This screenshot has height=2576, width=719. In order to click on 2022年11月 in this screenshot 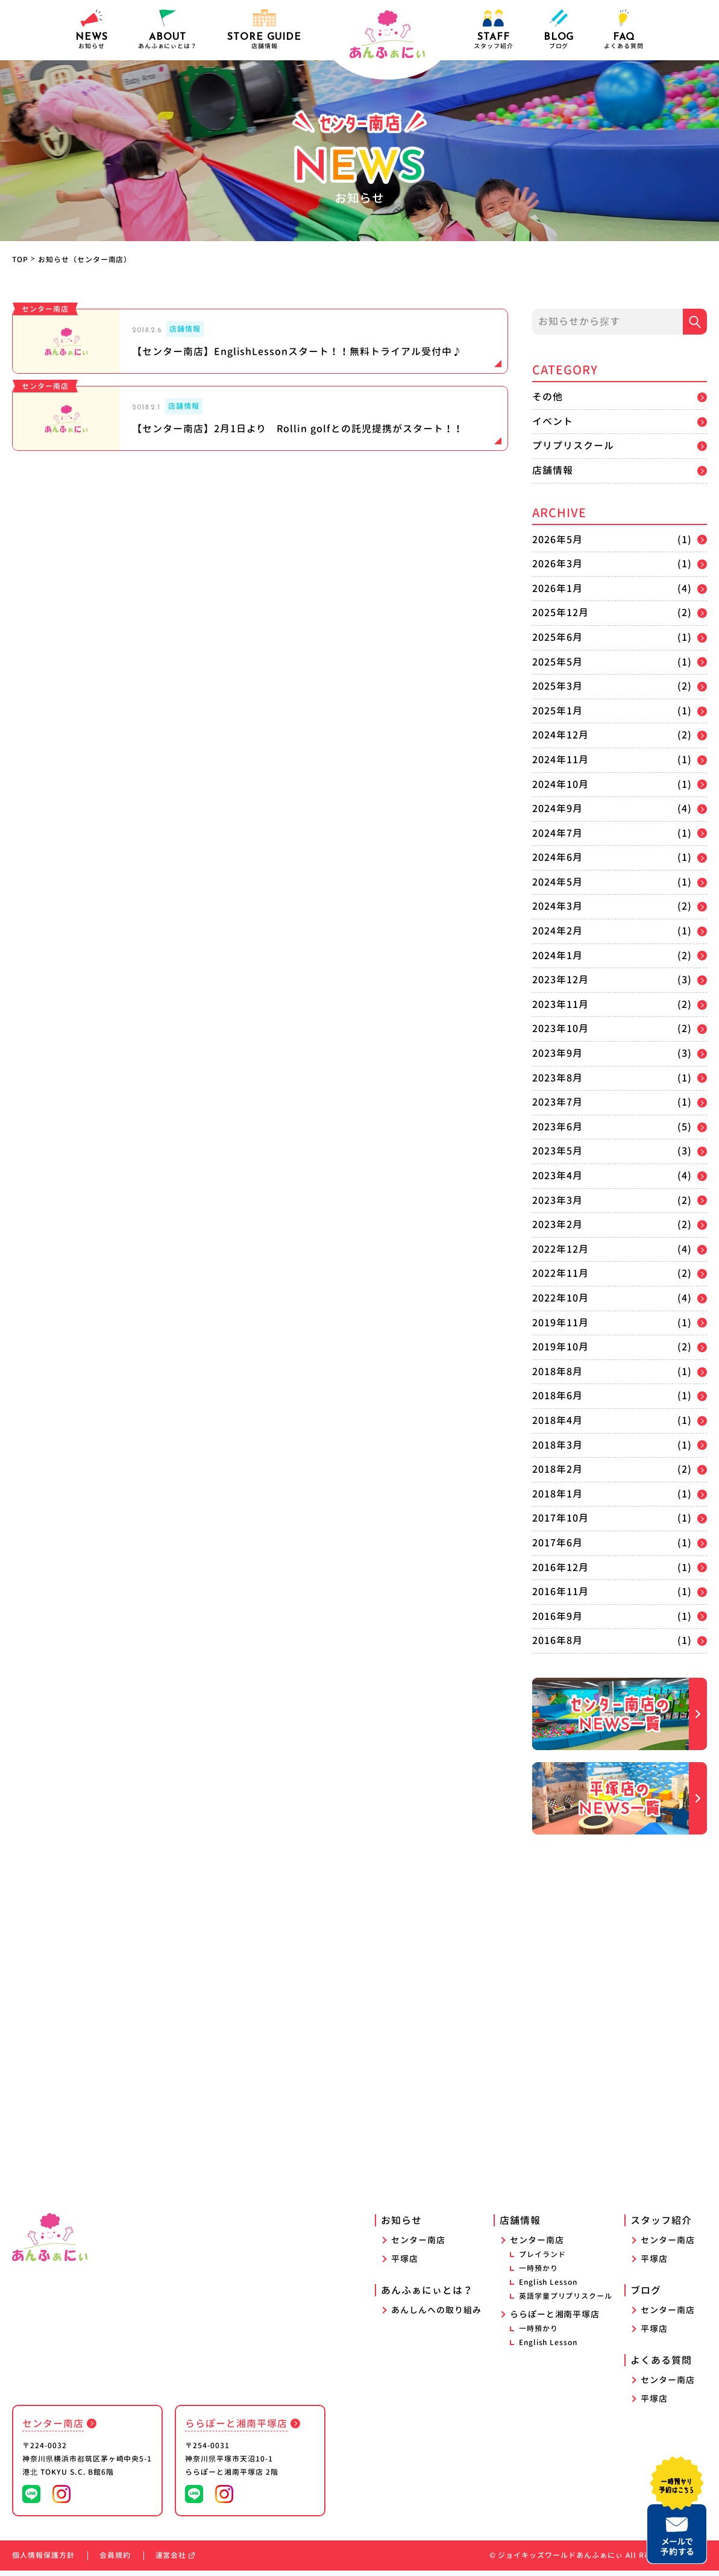, I will do `click(560, 1273)`.